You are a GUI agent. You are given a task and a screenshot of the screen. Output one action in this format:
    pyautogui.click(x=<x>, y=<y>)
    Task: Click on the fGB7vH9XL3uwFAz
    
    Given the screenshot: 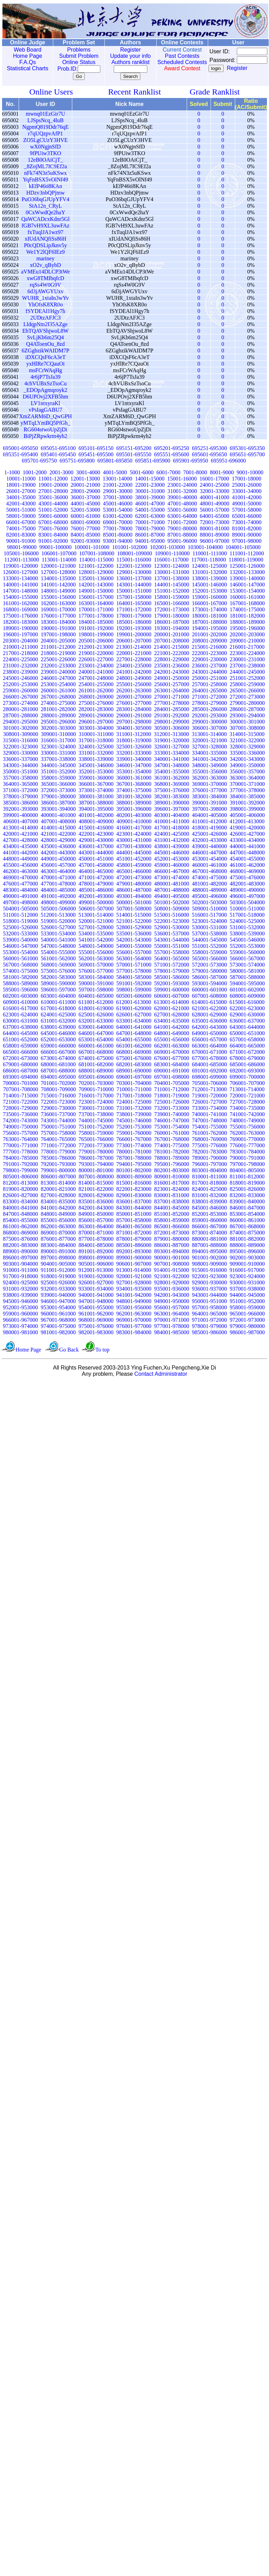 What is the action you would take?
    pyautogui.click(x=45, y=225)
    